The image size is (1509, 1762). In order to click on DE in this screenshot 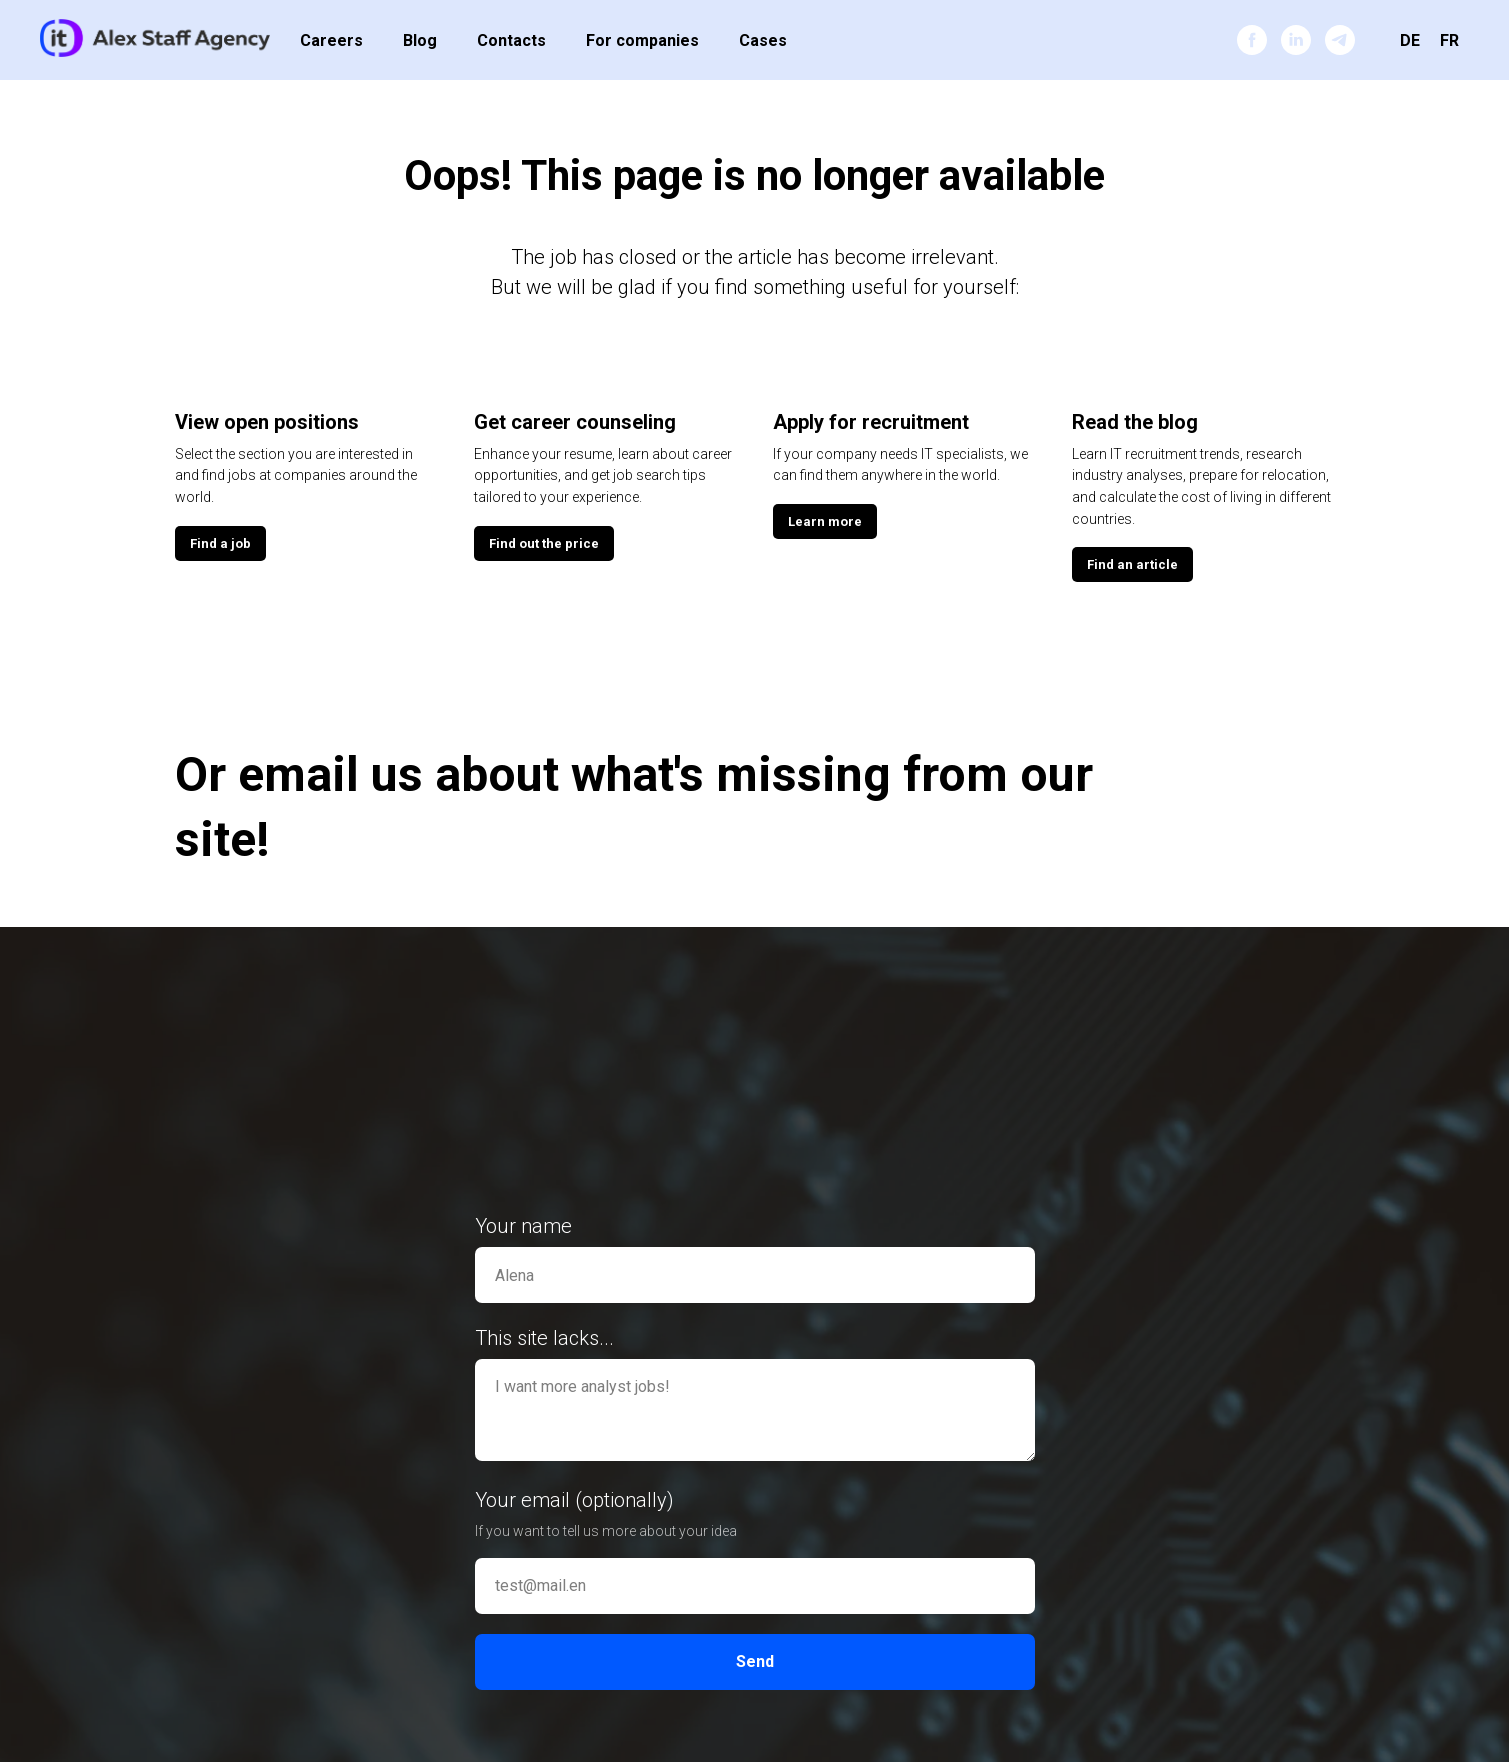, I will do `click(1410, 40)`.